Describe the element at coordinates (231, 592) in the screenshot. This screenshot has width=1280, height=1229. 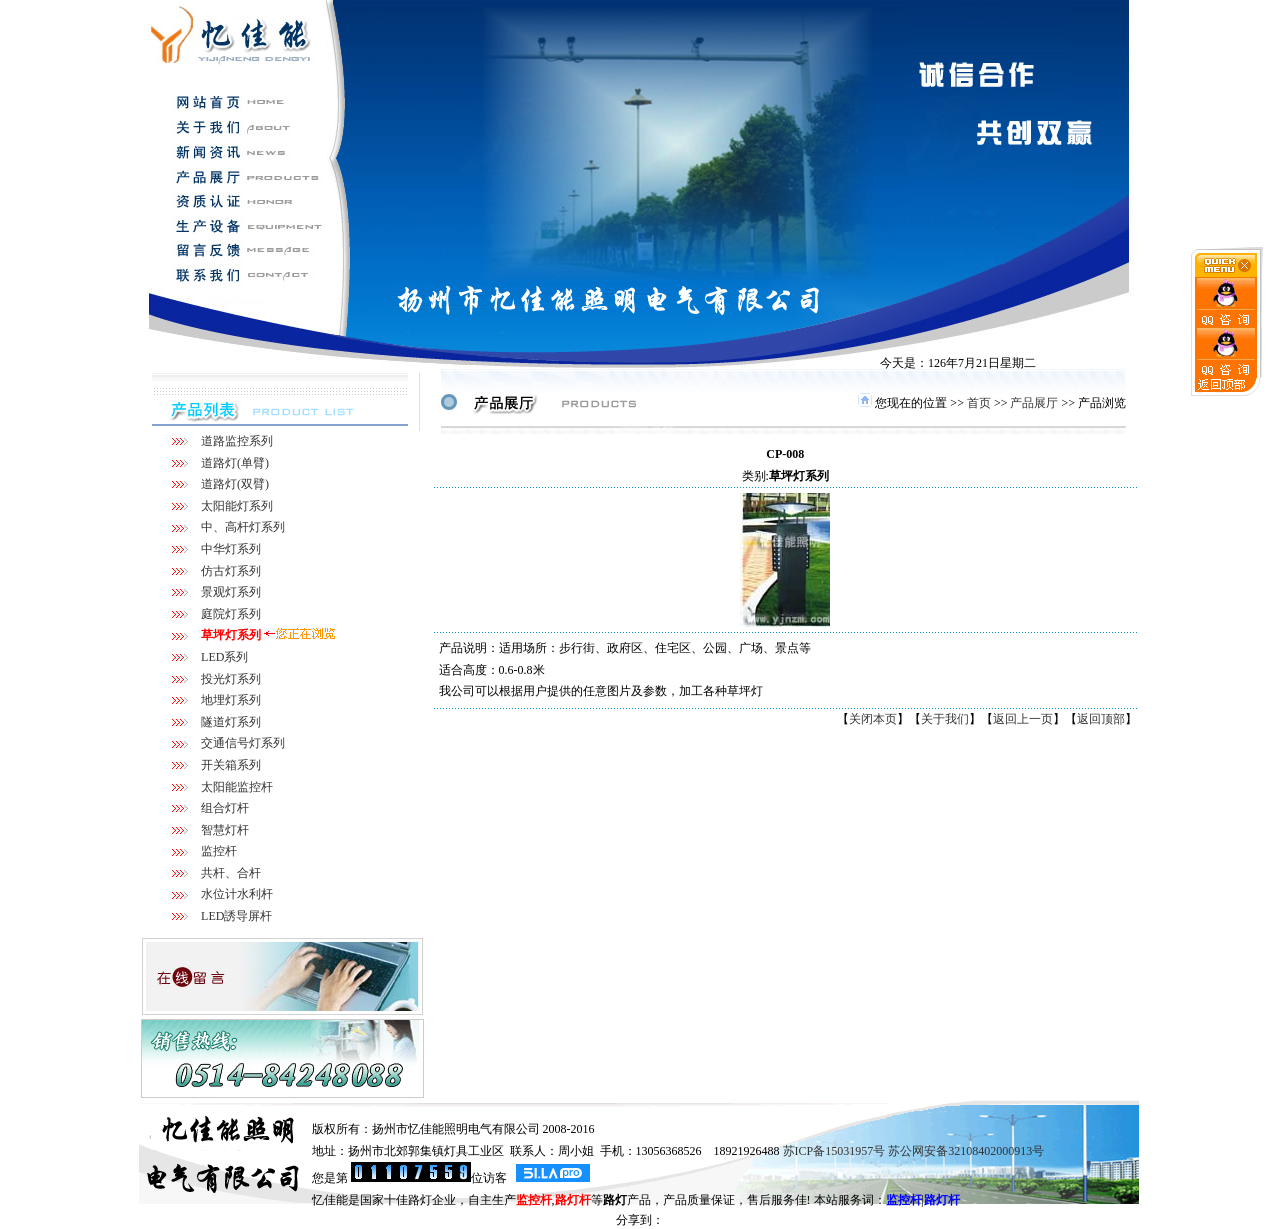
I see `景观灯系列` at that location.